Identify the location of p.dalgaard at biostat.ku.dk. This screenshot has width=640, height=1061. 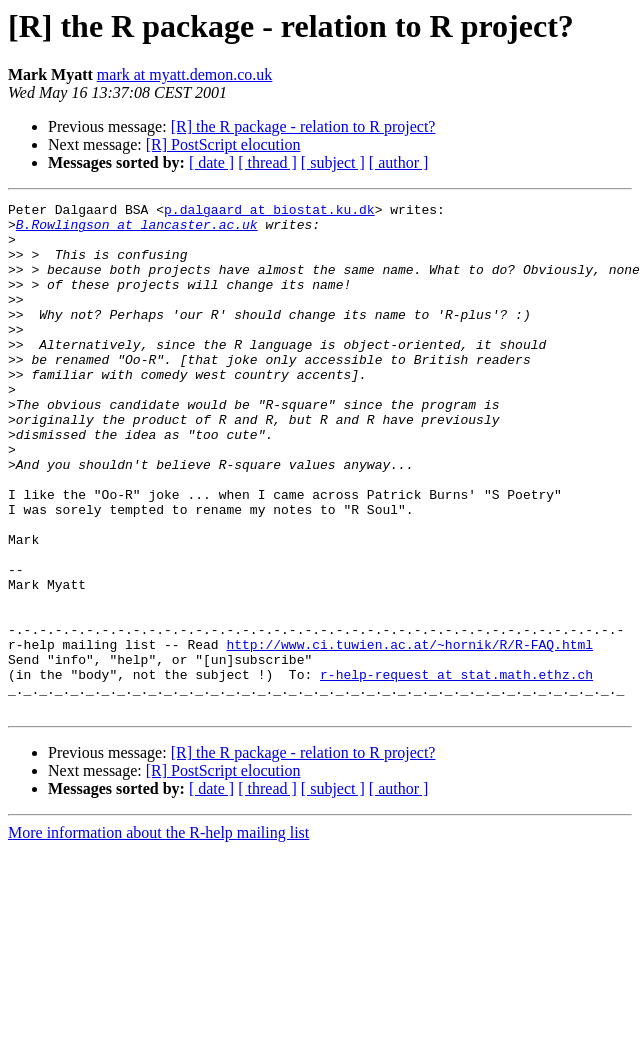
(269, 212).